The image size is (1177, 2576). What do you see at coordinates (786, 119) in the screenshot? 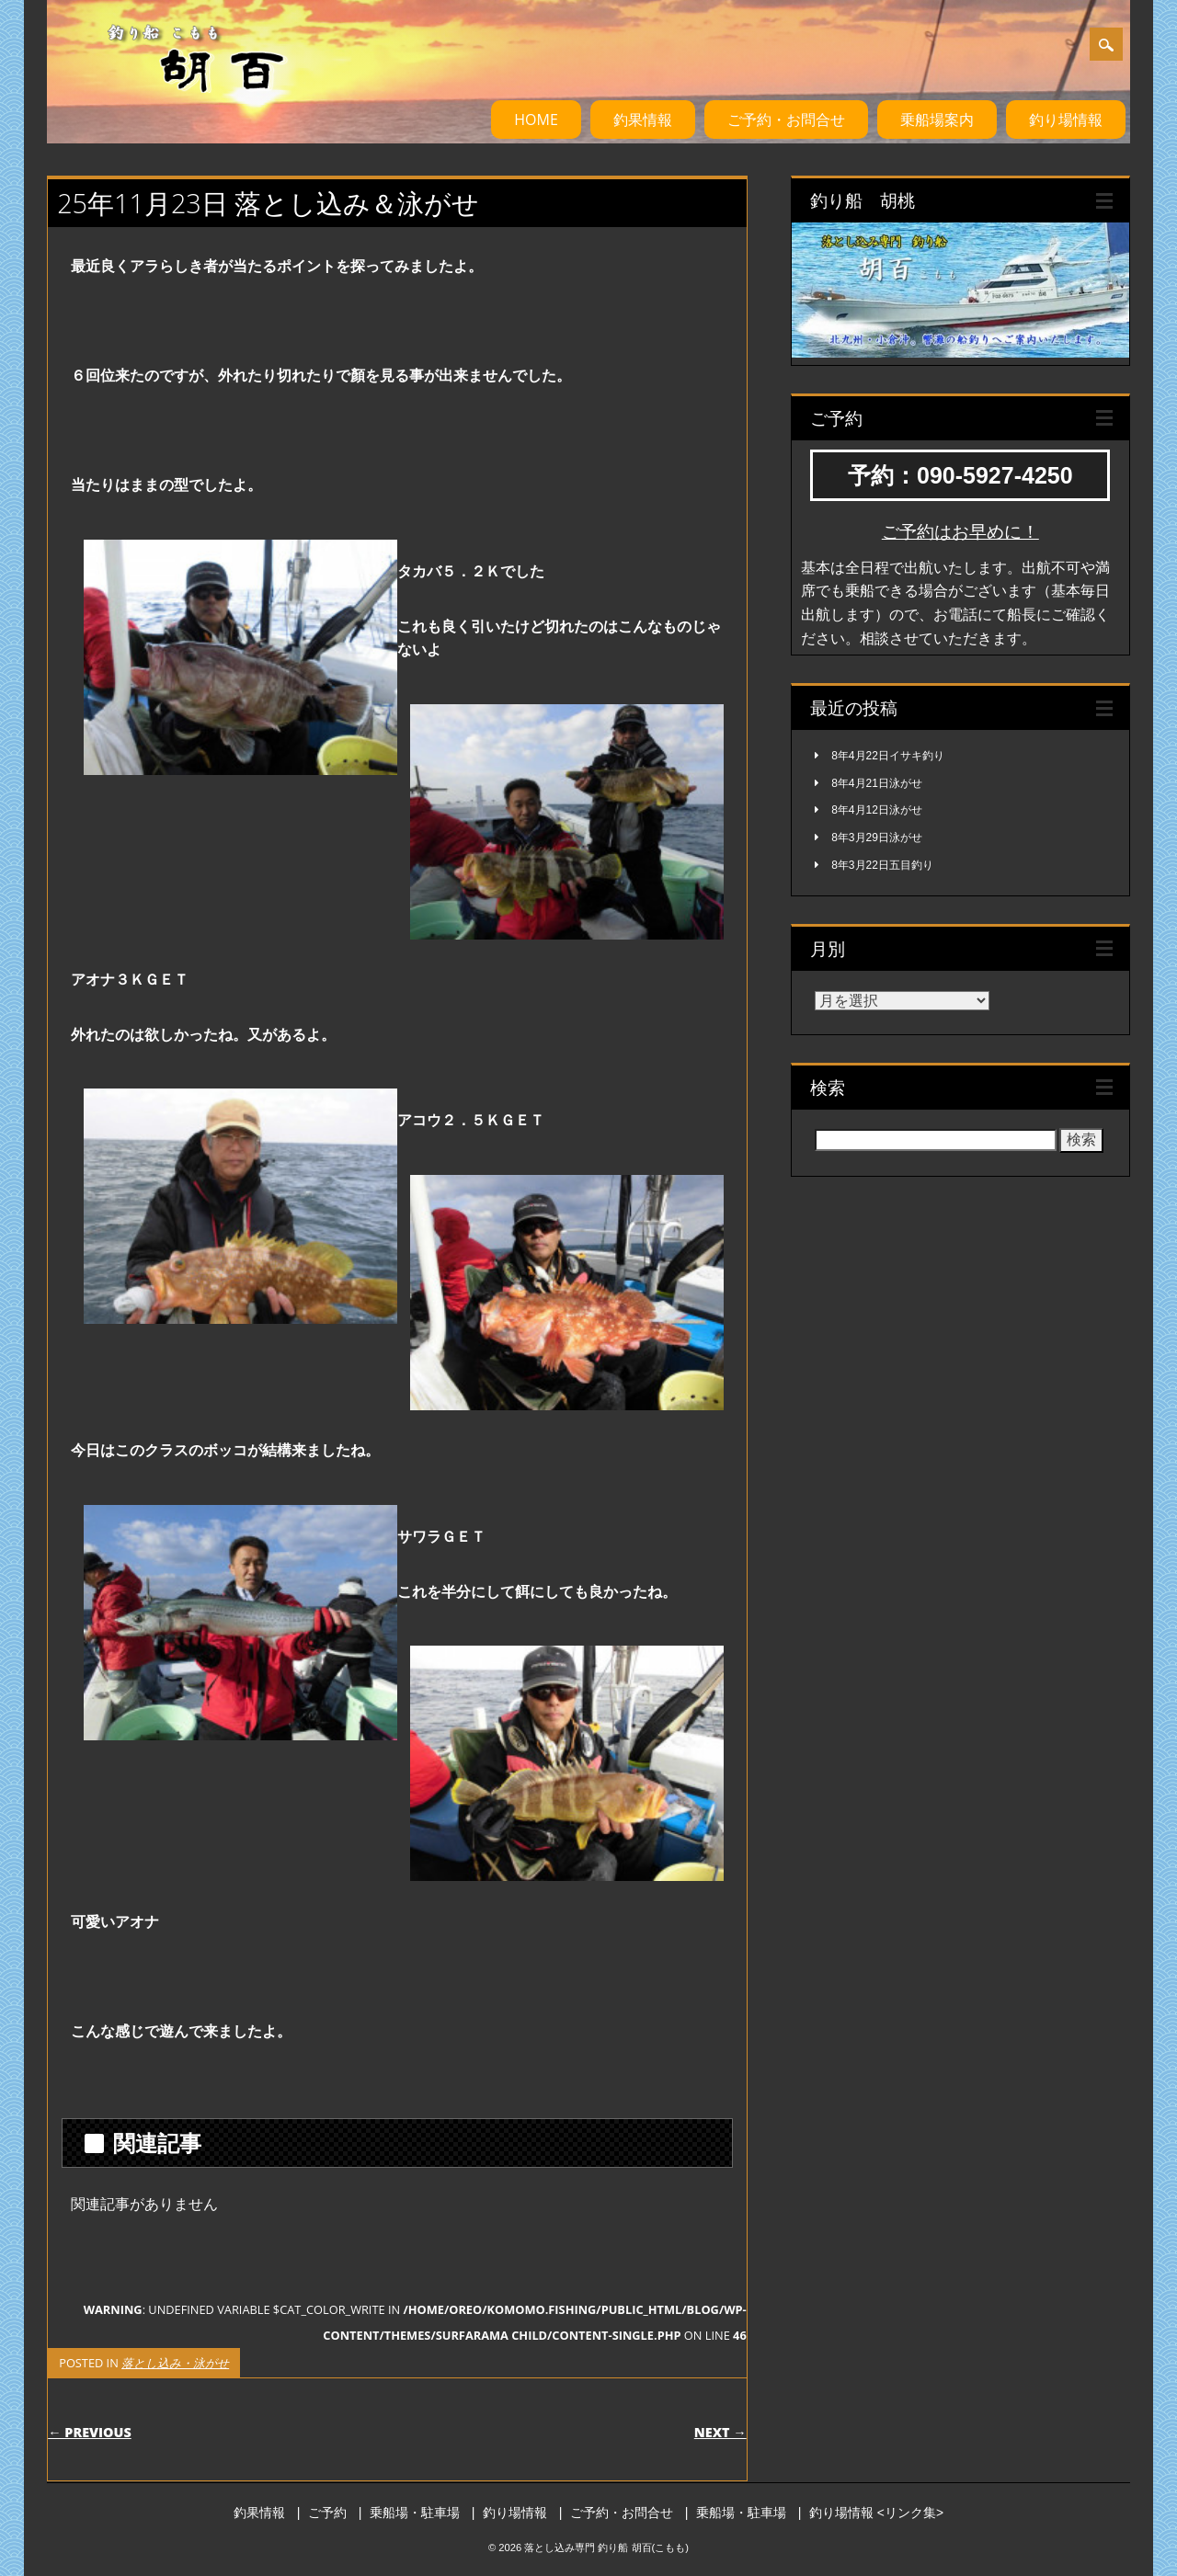
I see `ご予約・お問合せ` at bounding box center [786, 119].